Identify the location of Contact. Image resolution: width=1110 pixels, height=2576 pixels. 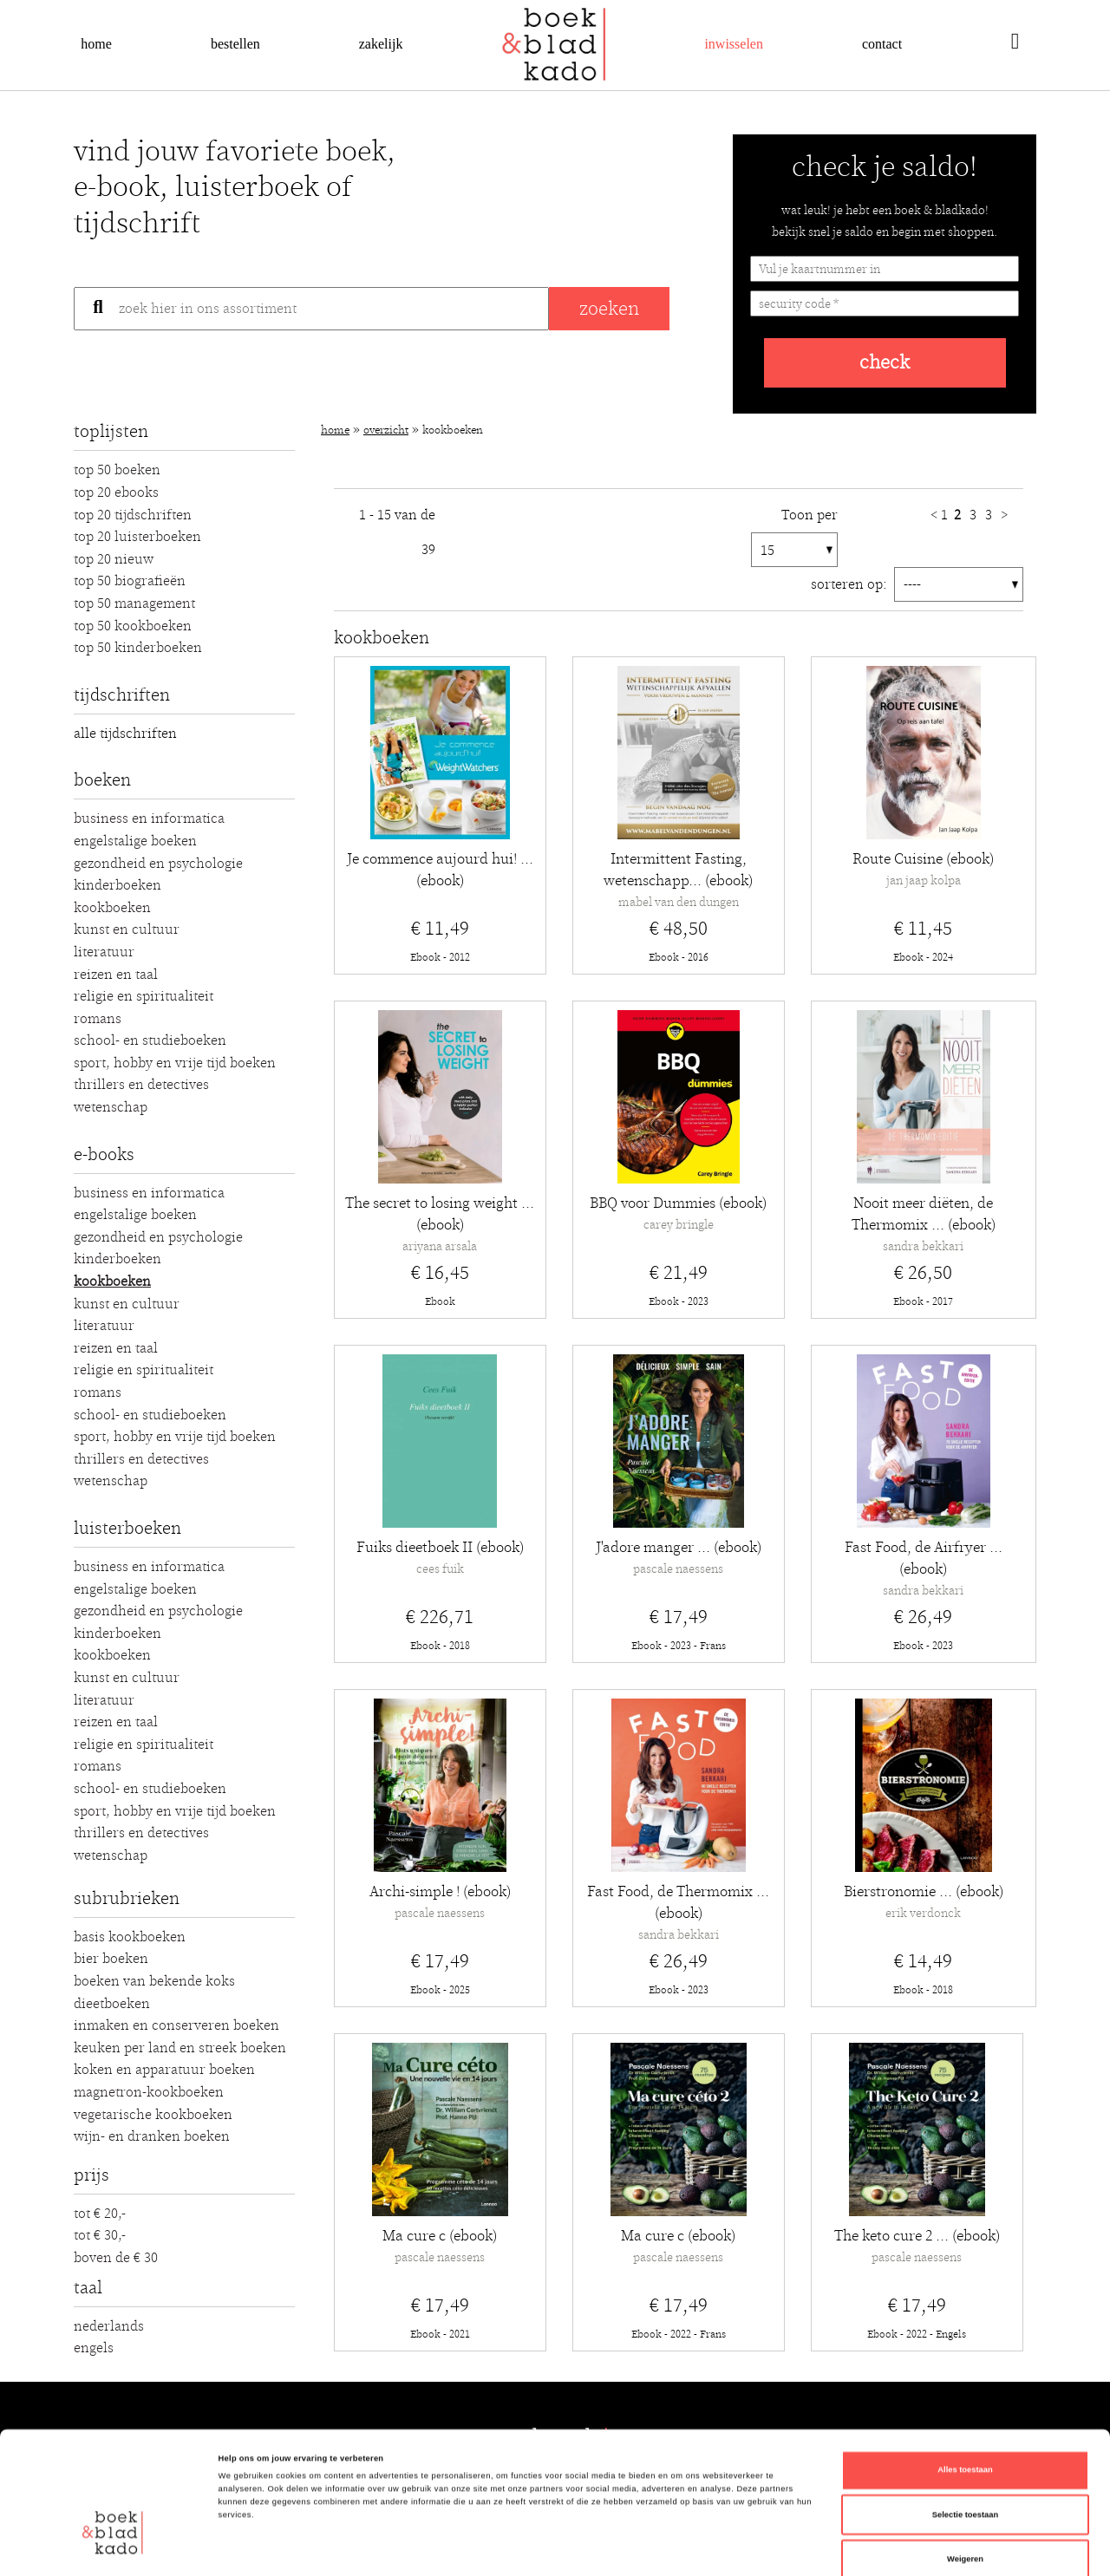
(882, 43).